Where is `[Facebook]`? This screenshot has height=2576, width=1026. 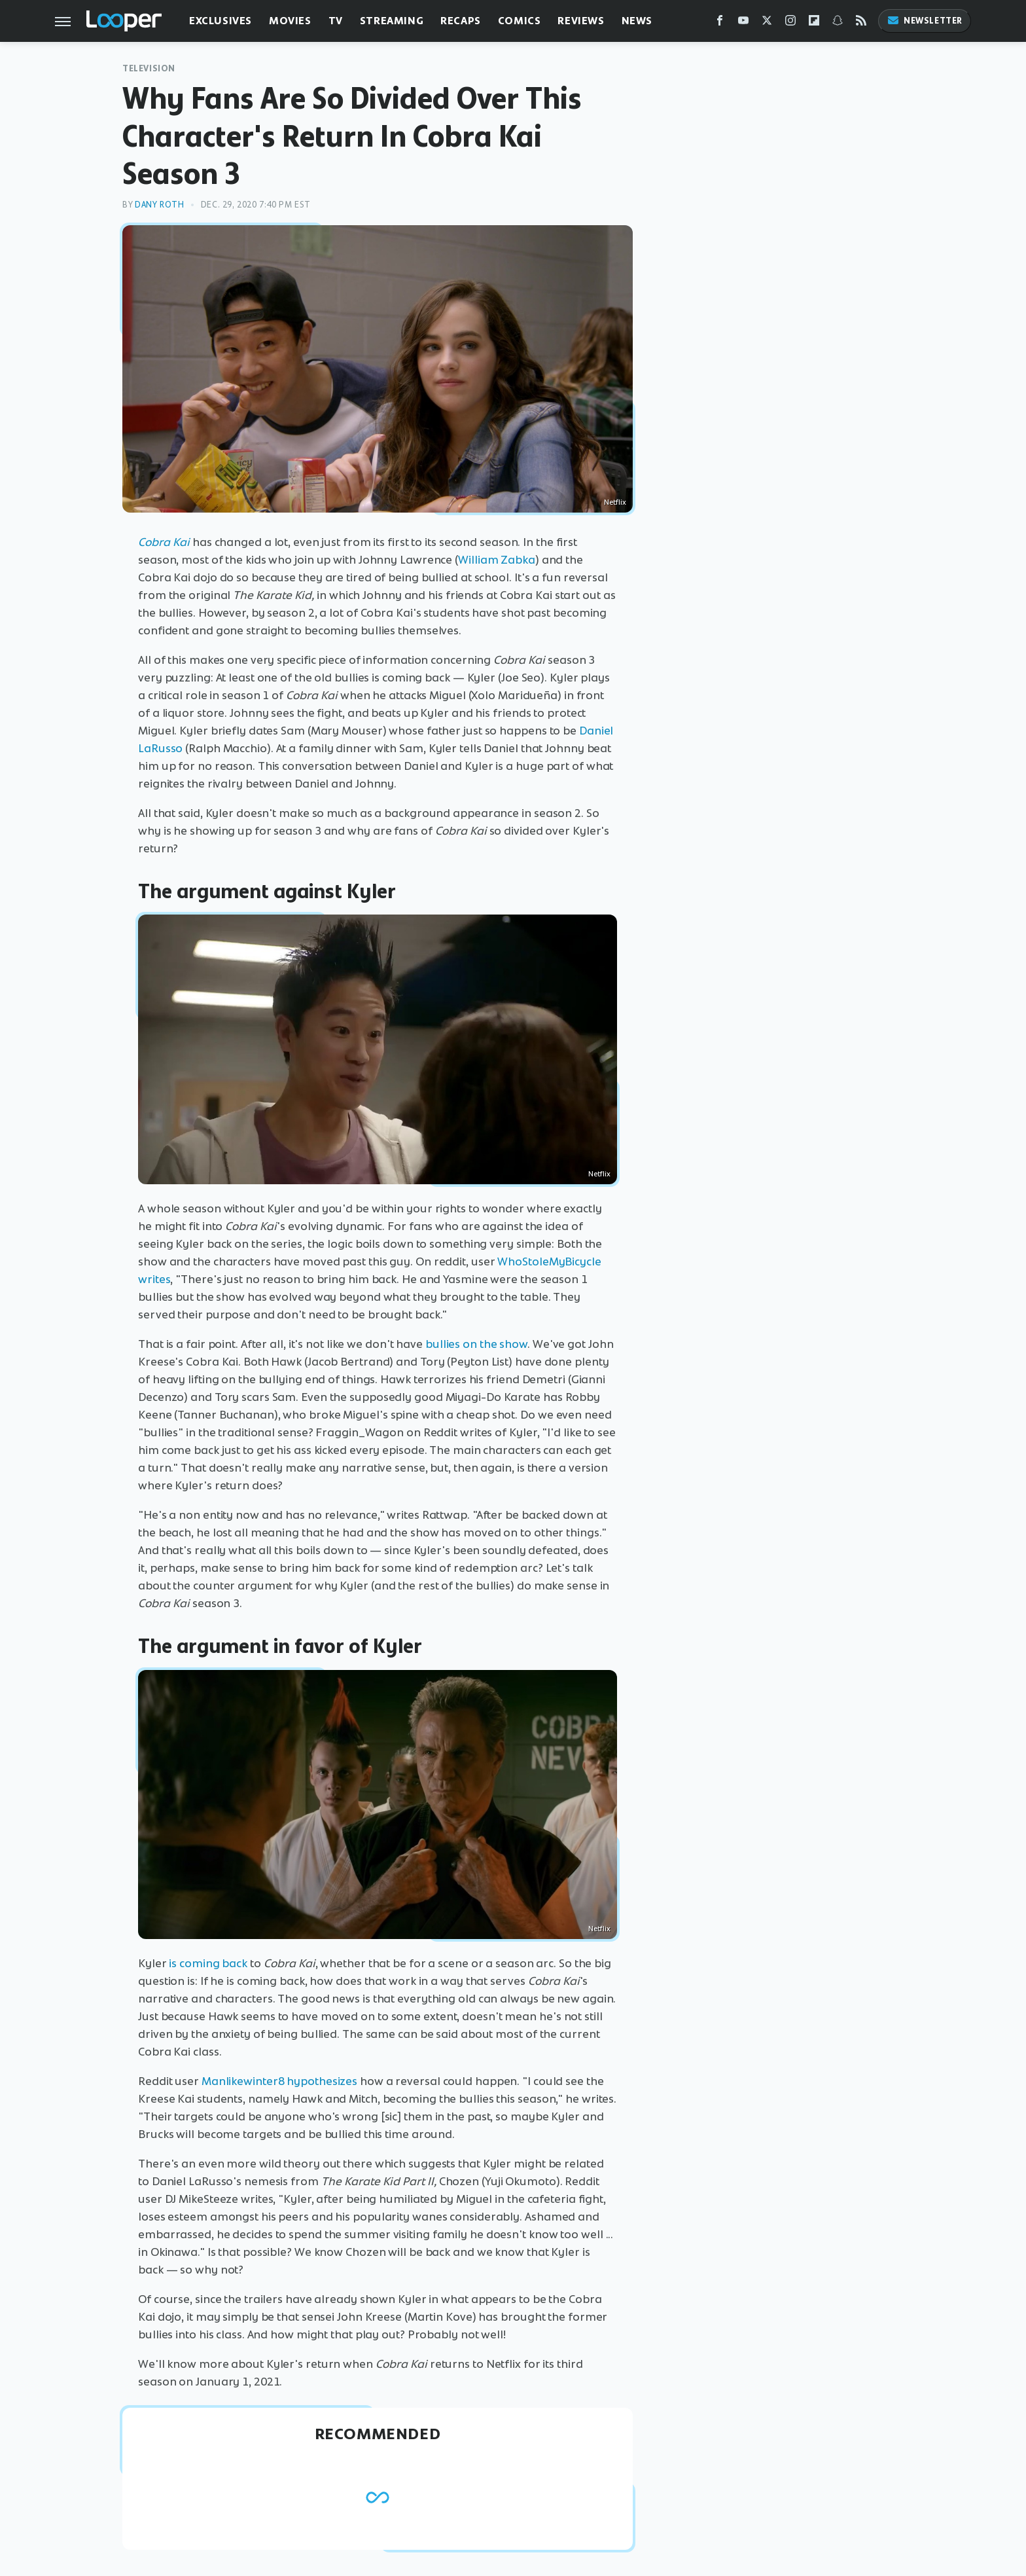 [Facebook] is located at coordinates (719, 23).